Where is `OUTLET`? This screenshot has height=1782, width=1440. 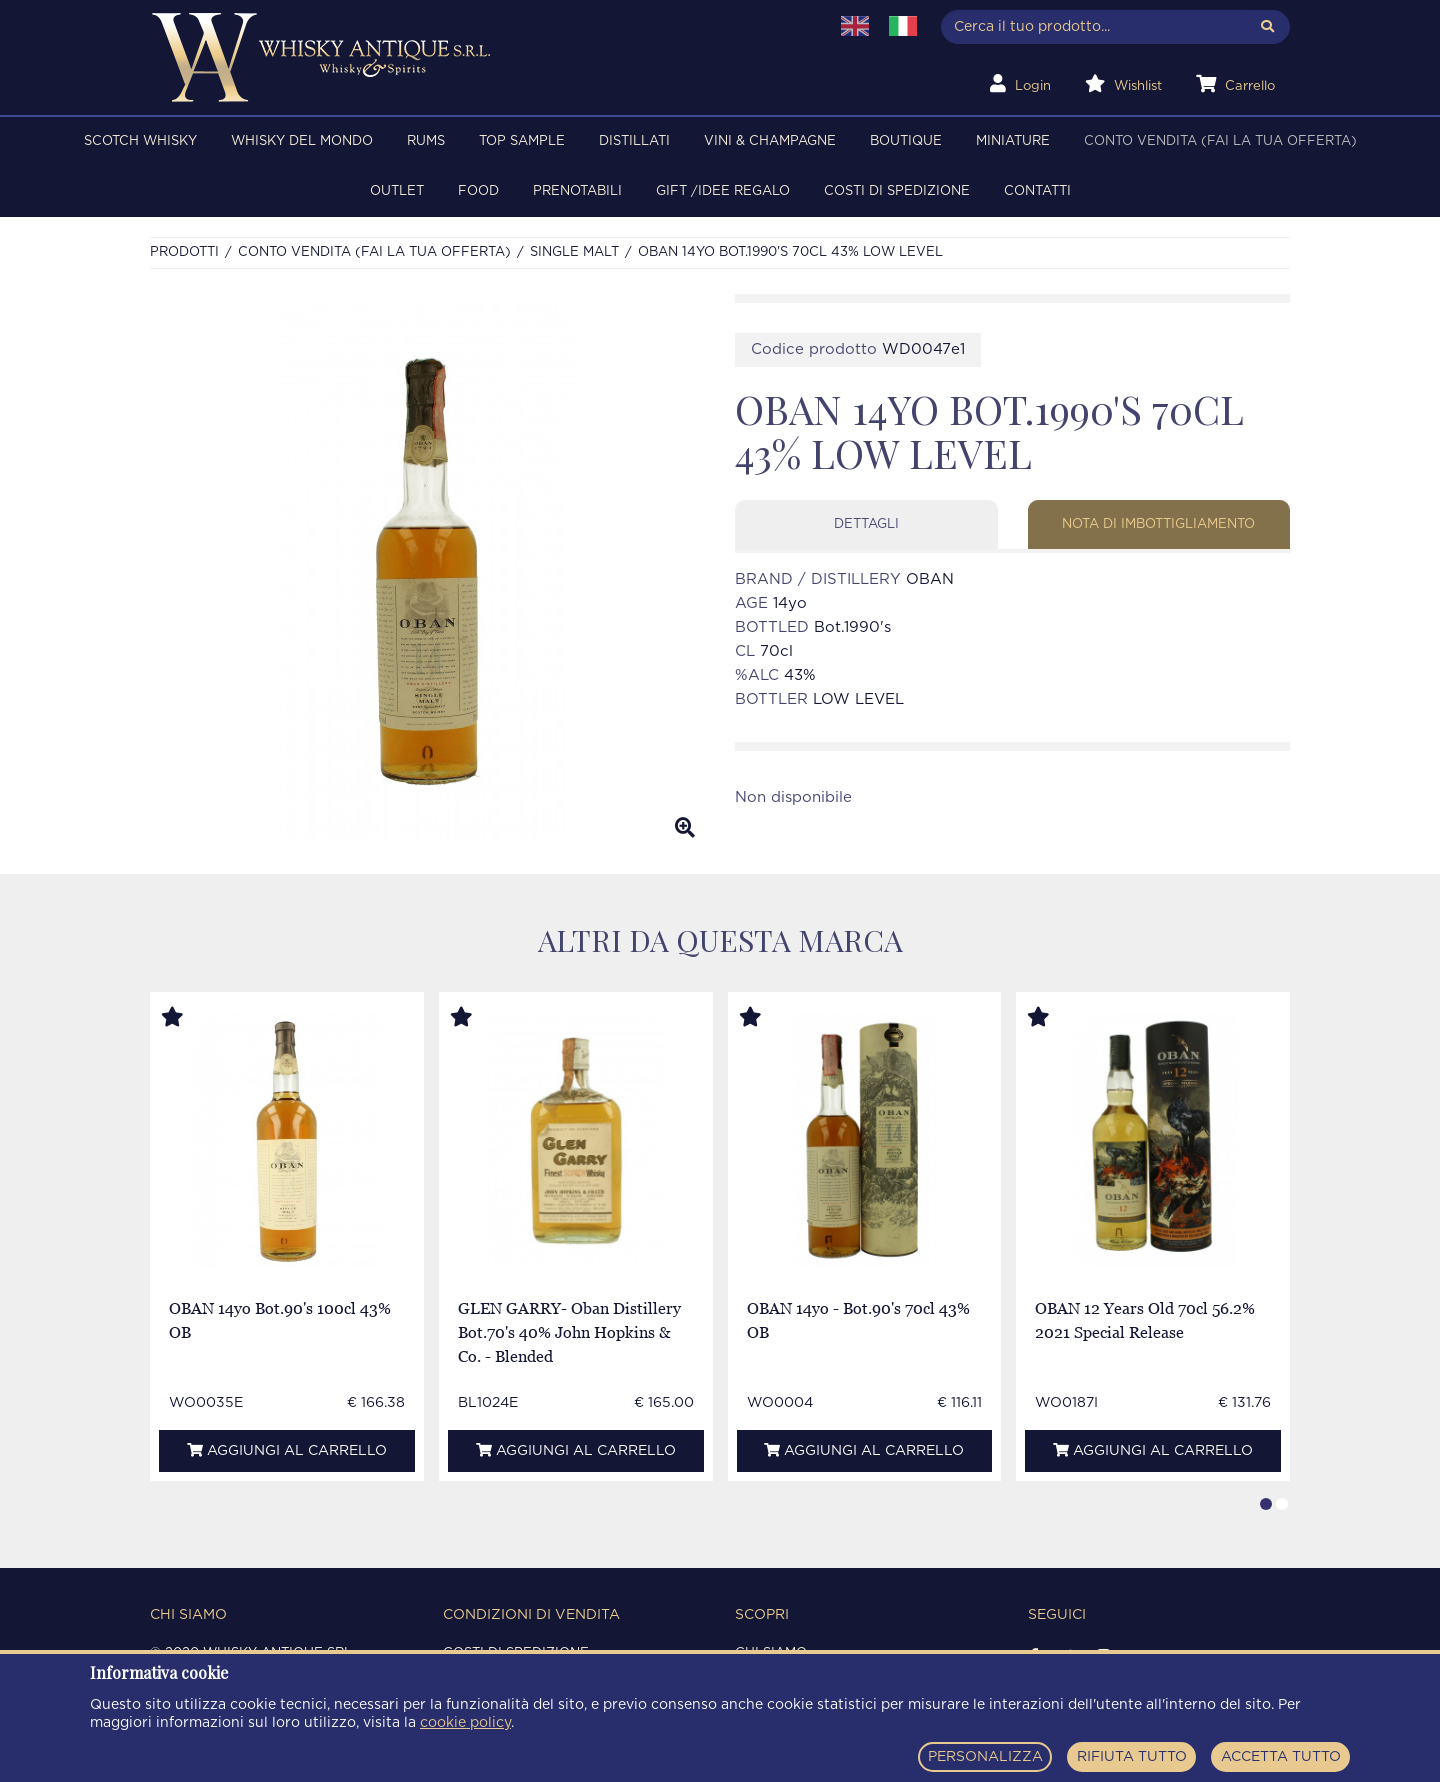 OUTLET is located at coordinates (397, 191).